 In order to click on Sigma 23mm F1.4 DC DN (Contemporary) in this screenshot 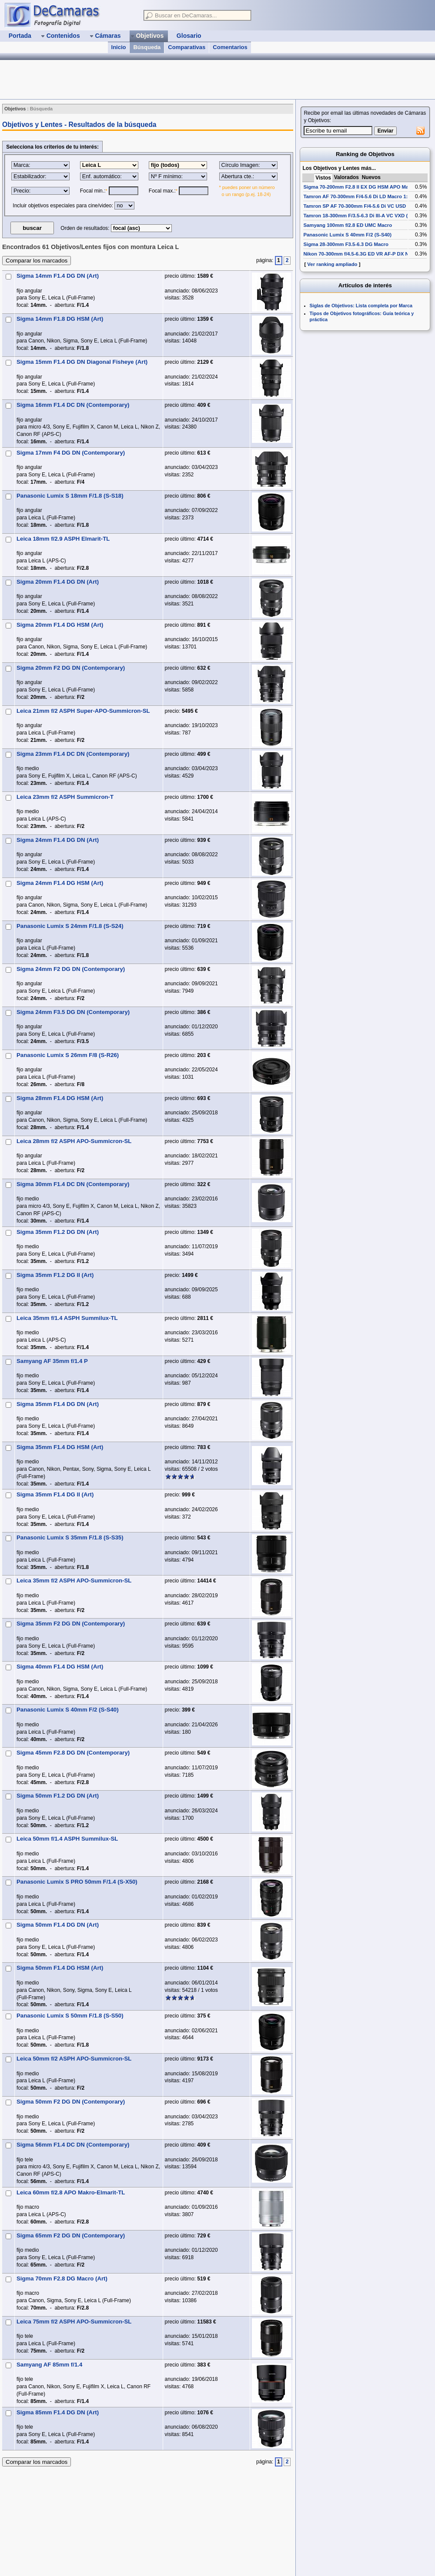, I will do `click(73, 754)`.